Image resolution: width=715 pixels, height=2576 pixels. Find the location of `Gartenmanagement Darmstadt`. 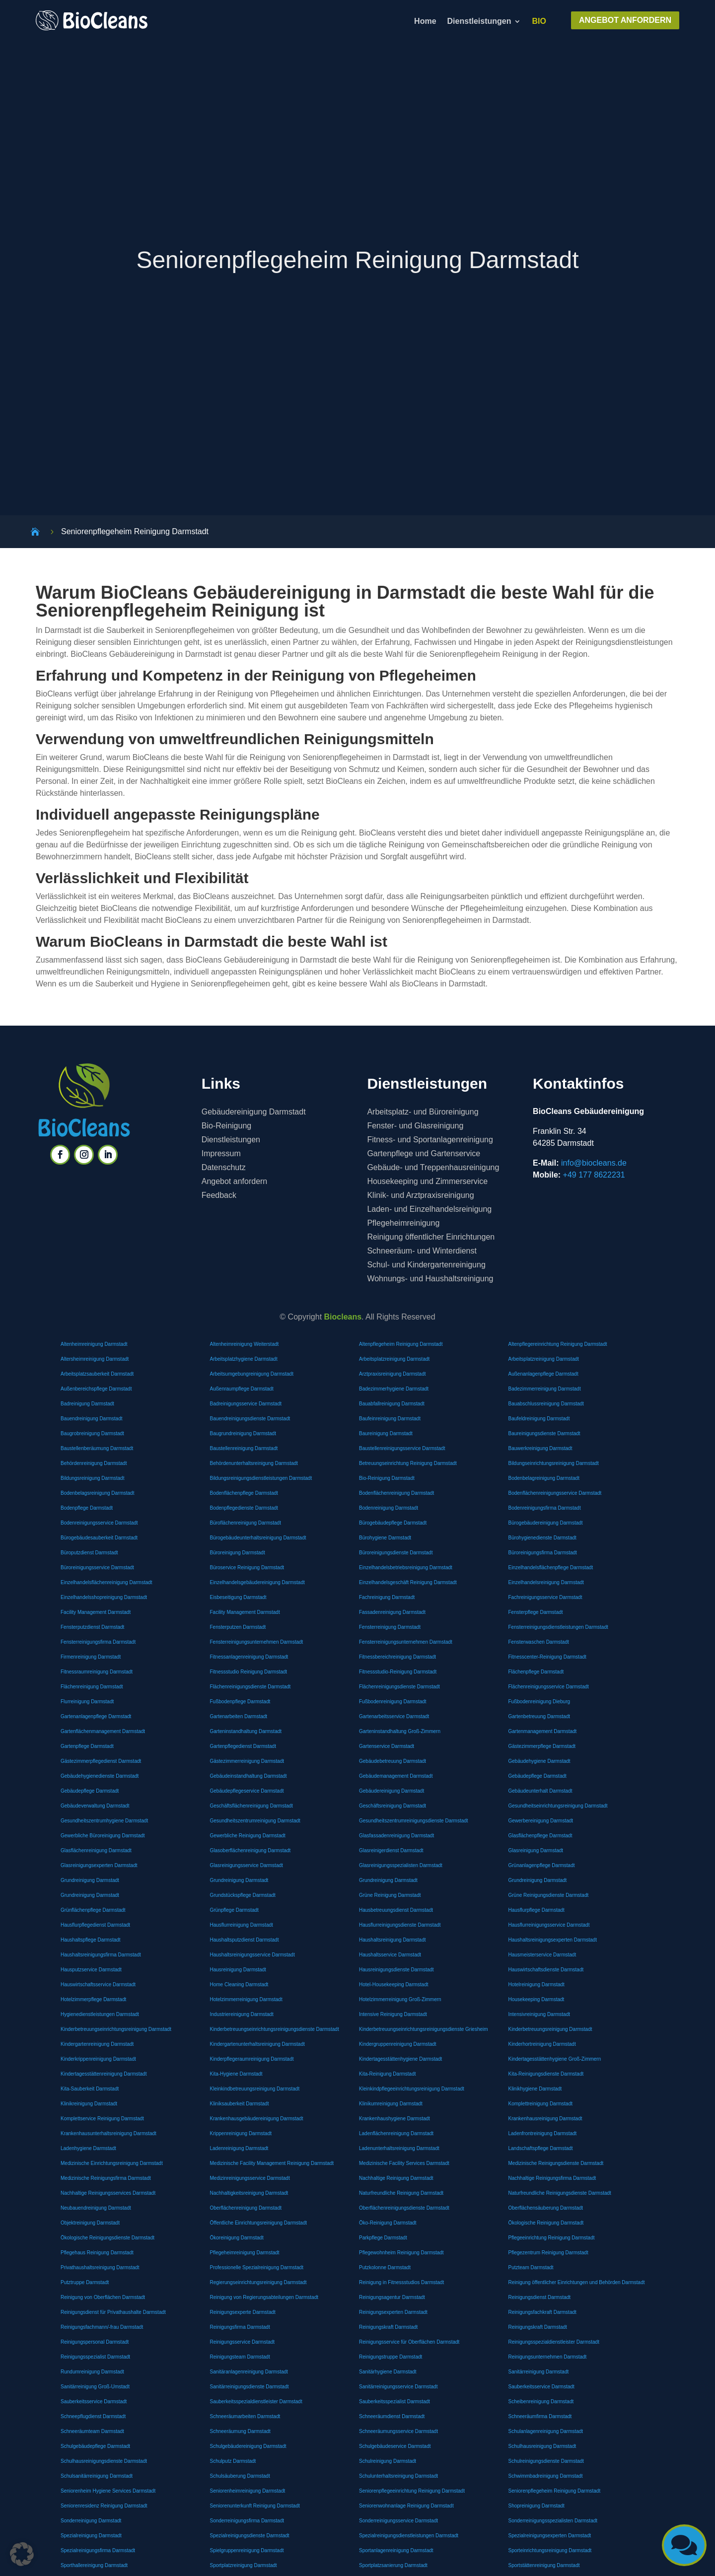

Gartenmanagement Darmstadt is located at coordinates (542, 1731).